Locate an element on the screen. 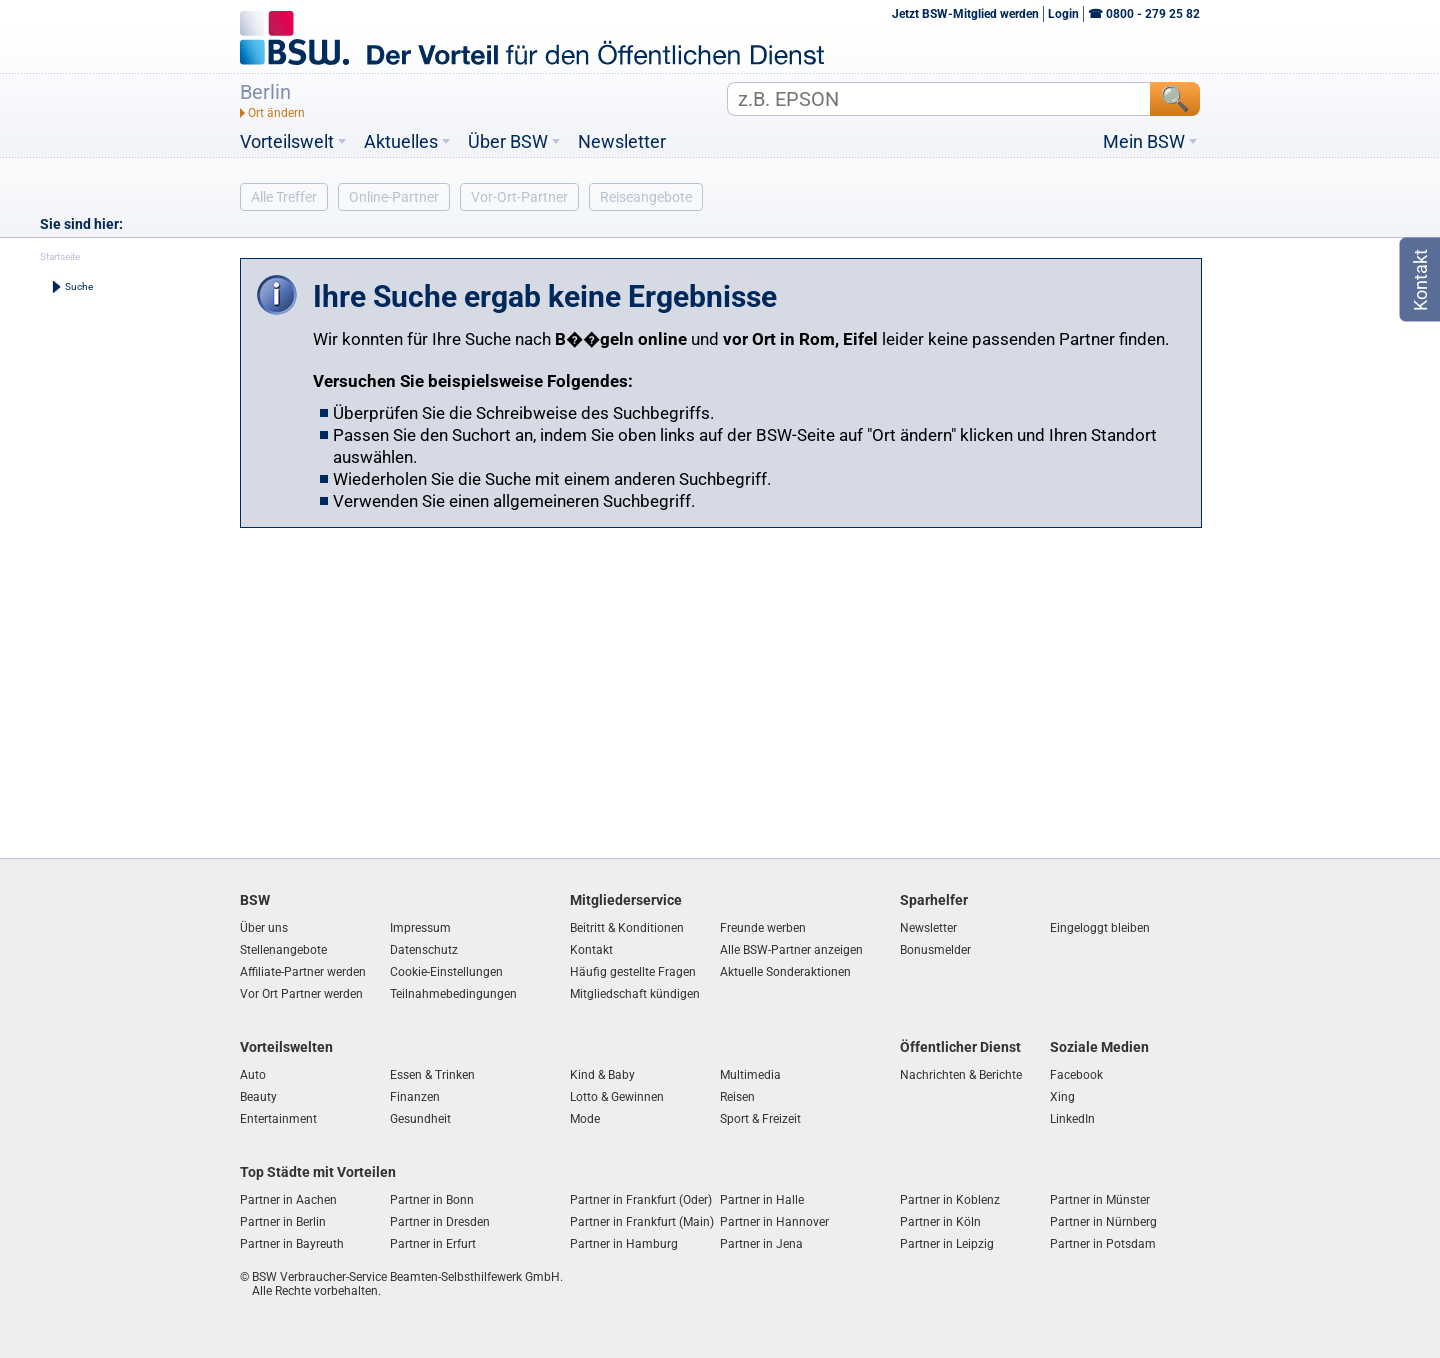 The image size is (1440, 1358). Lotto & Gewinnen is located at coordinates (617, 1097).